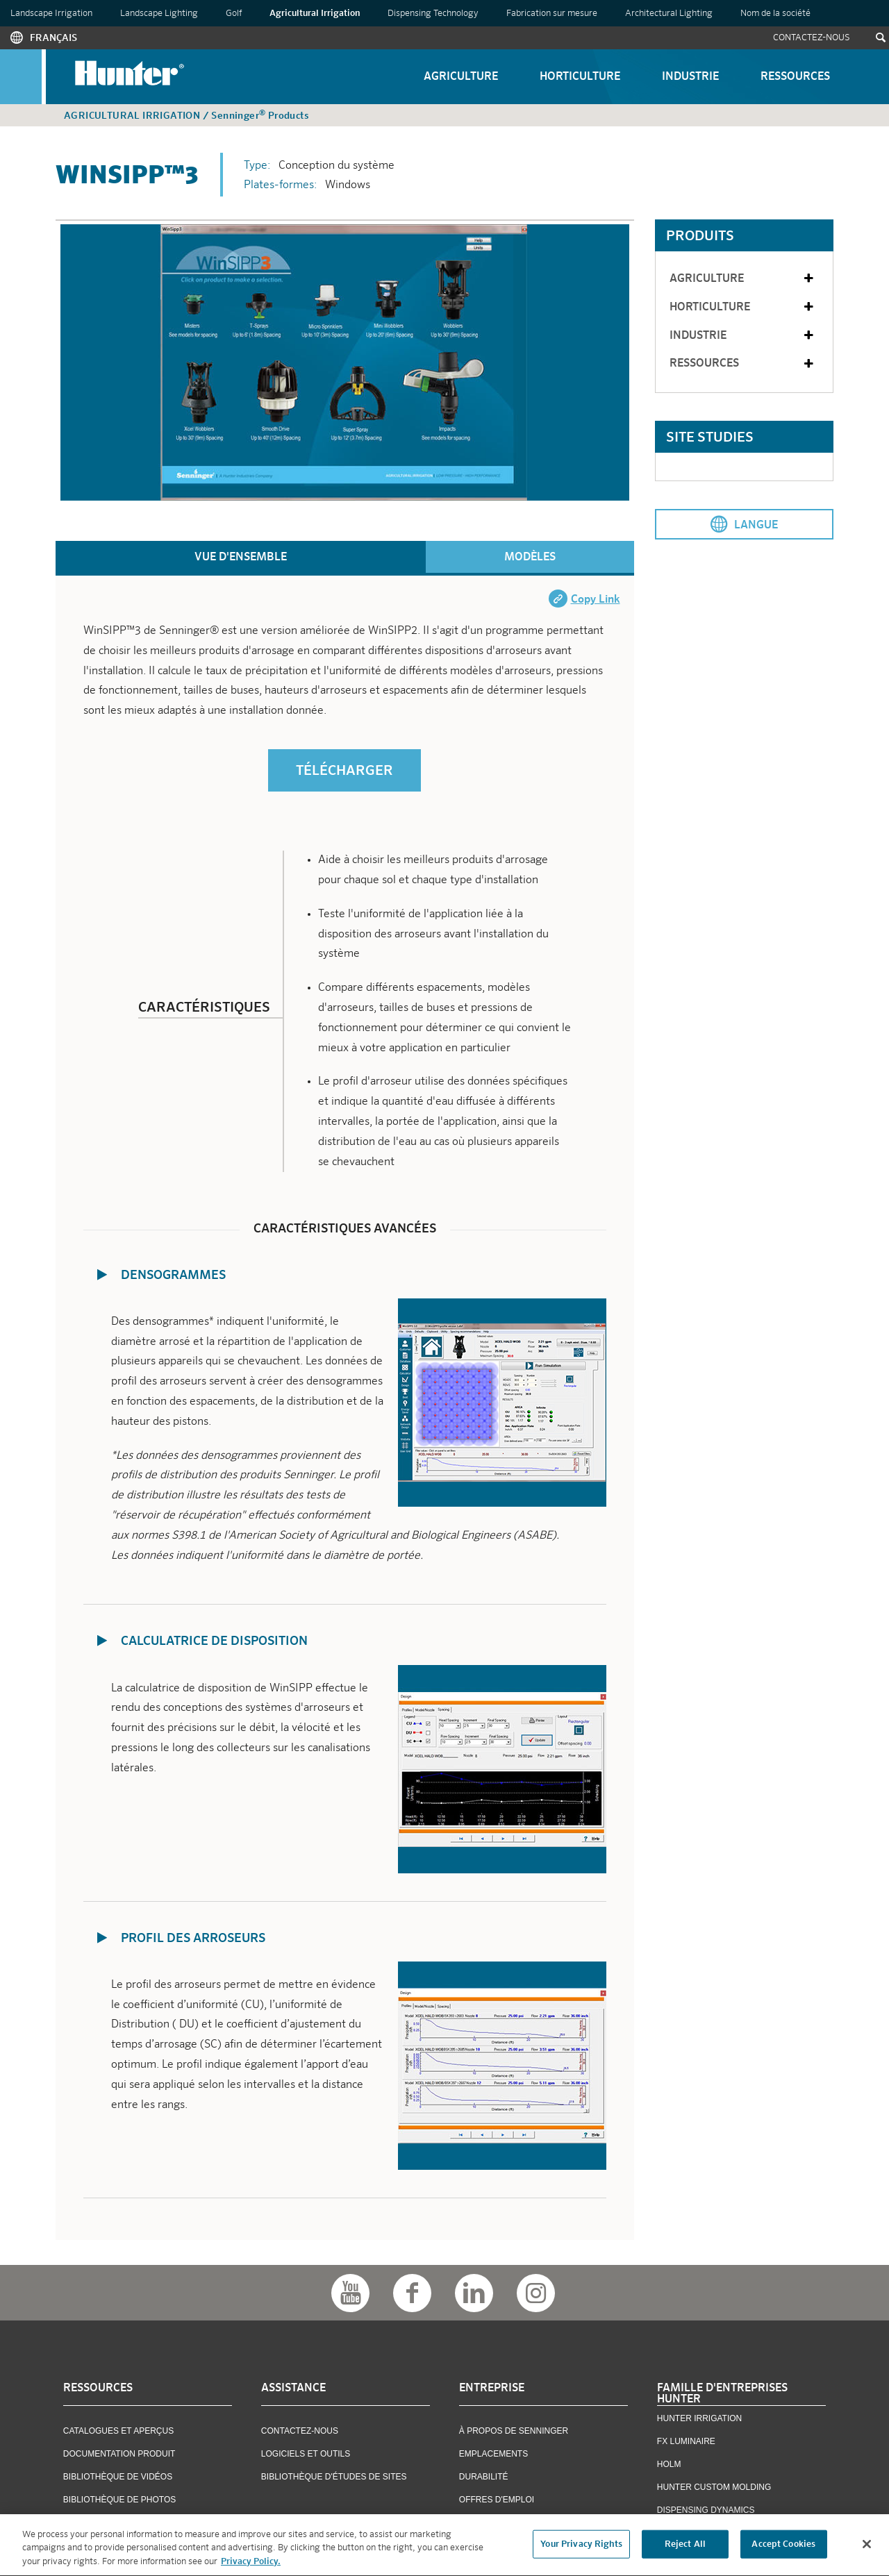 The width and height of the screenshot is (889, 2576). Describe the element at coordinates (119, 2499) in the screenshot. I see `Bibliothèque De Photos` at that location.